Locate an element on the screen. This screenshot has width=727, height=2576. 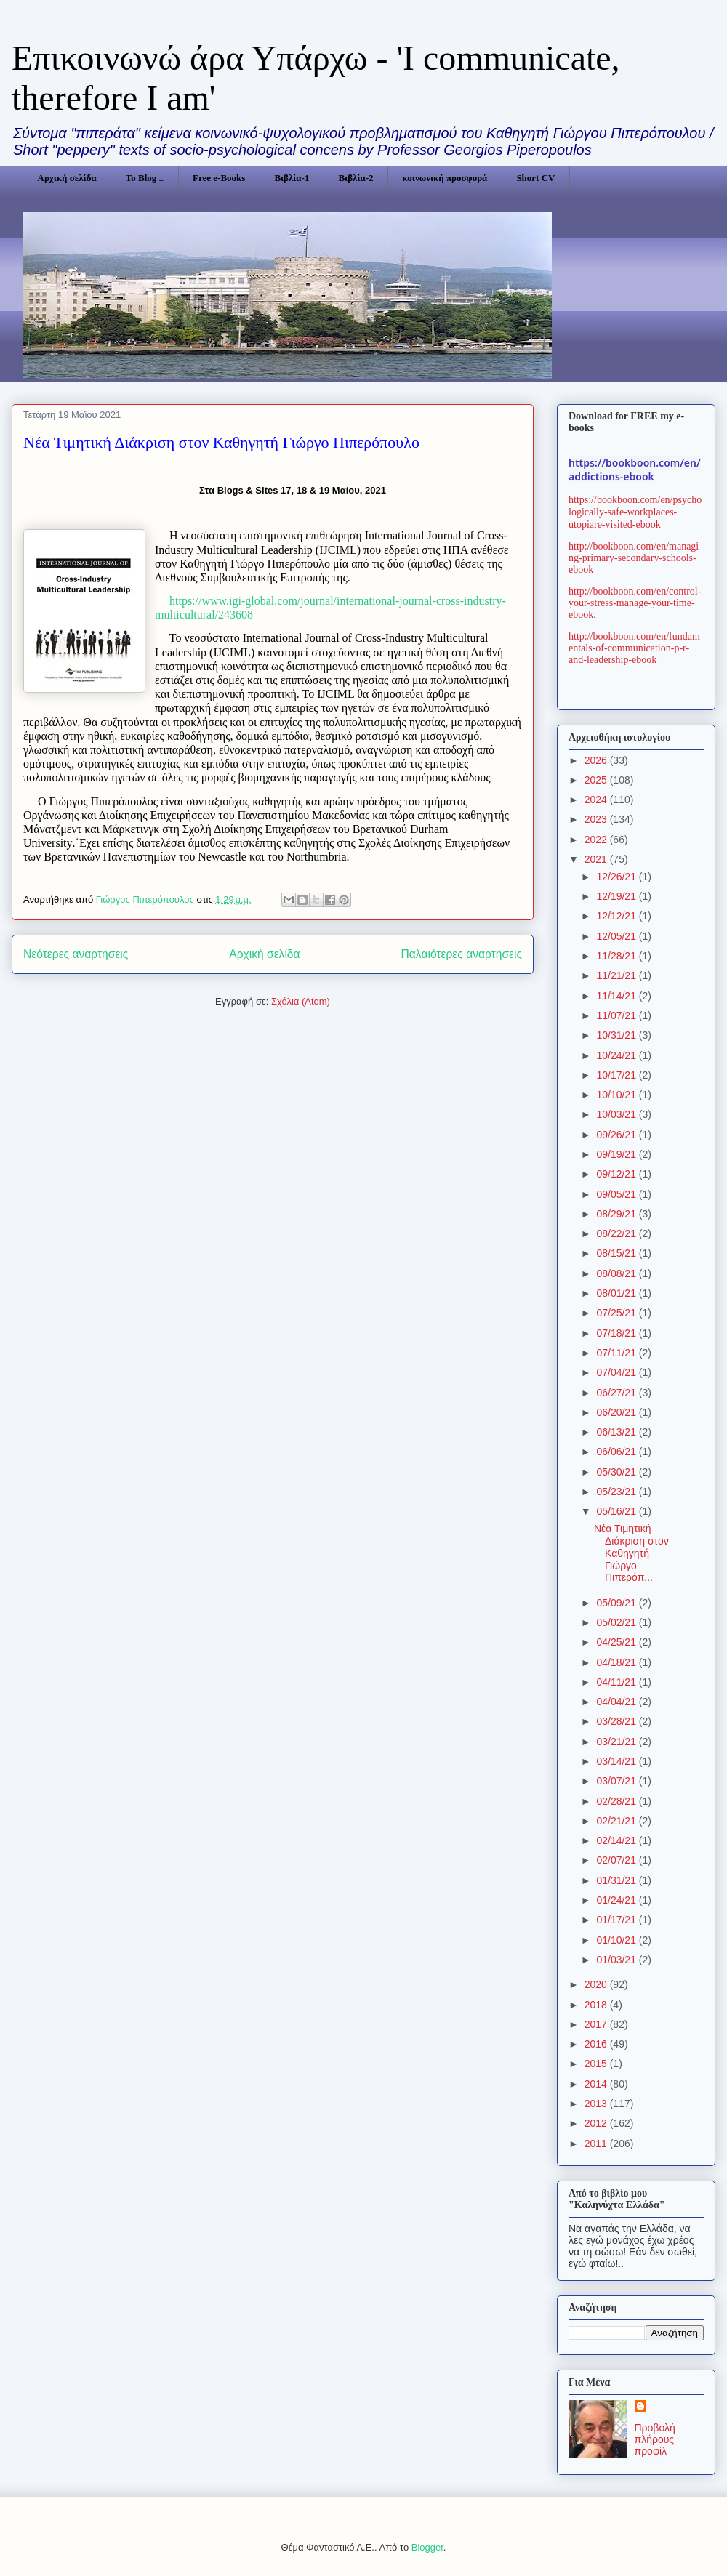
Σχόλια (Atom) is located at coordinates (300, 1001).